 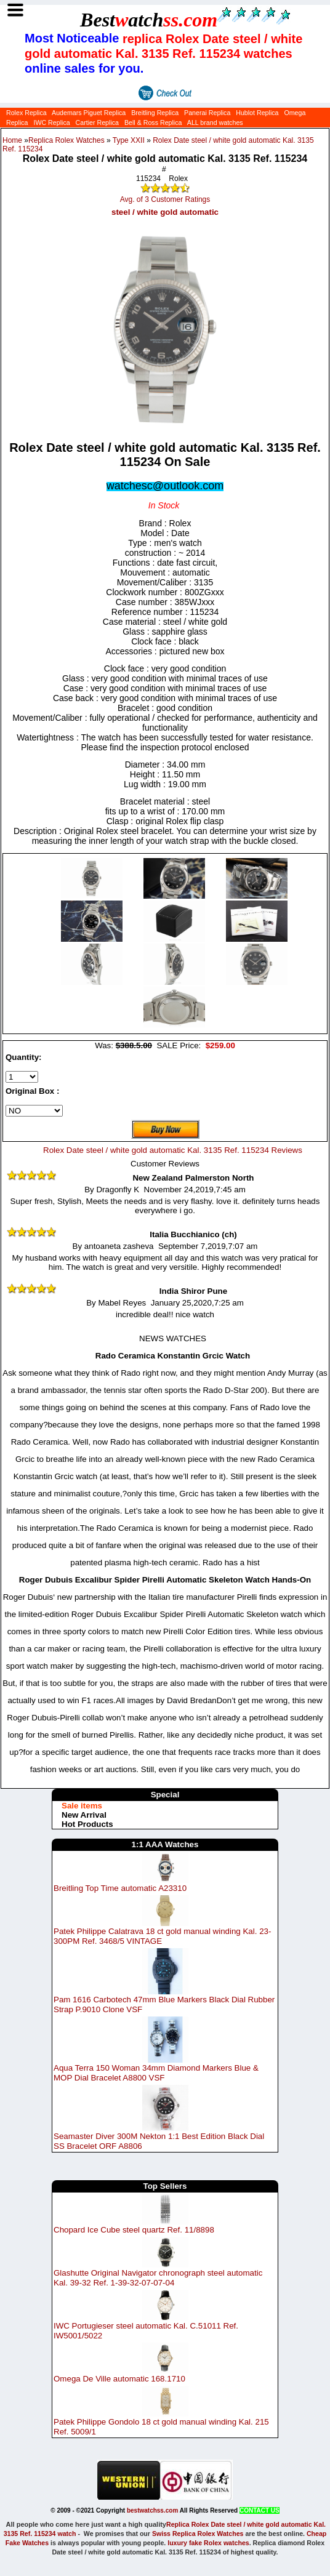 I want to click on Breitling Top Time automatic A23310, so click(x=120, y=1888).